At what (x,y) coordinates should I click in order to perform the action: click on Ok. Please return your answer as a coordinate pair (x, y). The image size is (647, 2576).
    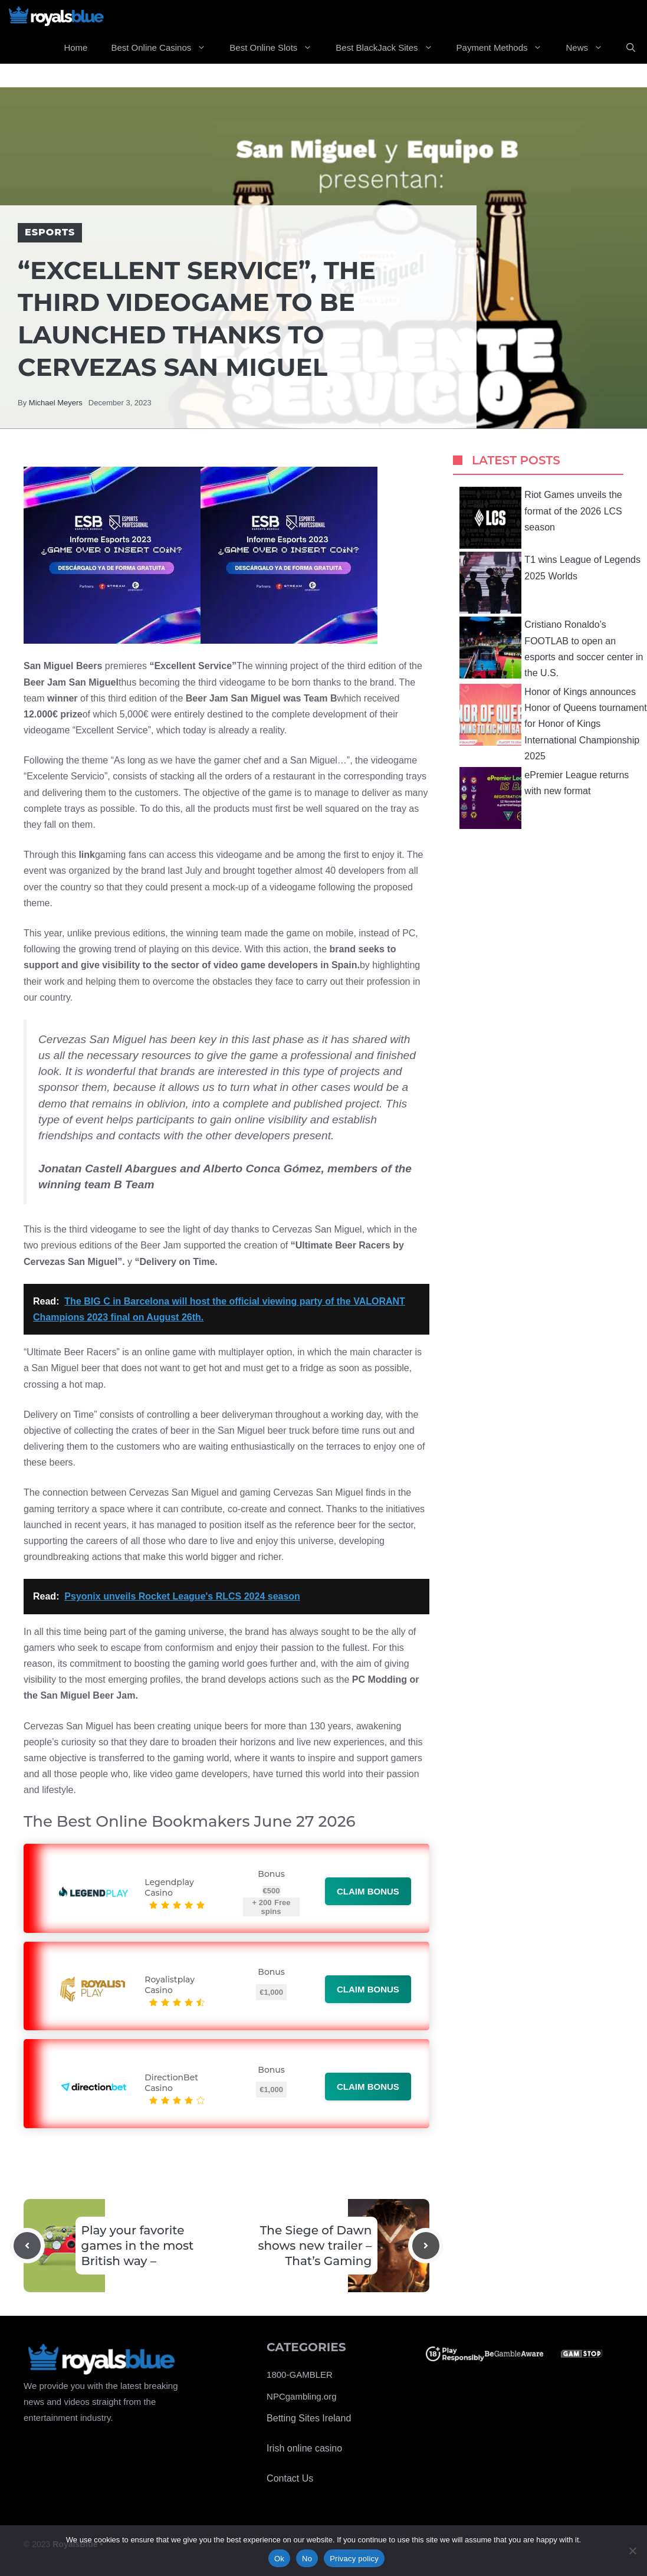
    Looking at the image, I should click on (279, 2558).